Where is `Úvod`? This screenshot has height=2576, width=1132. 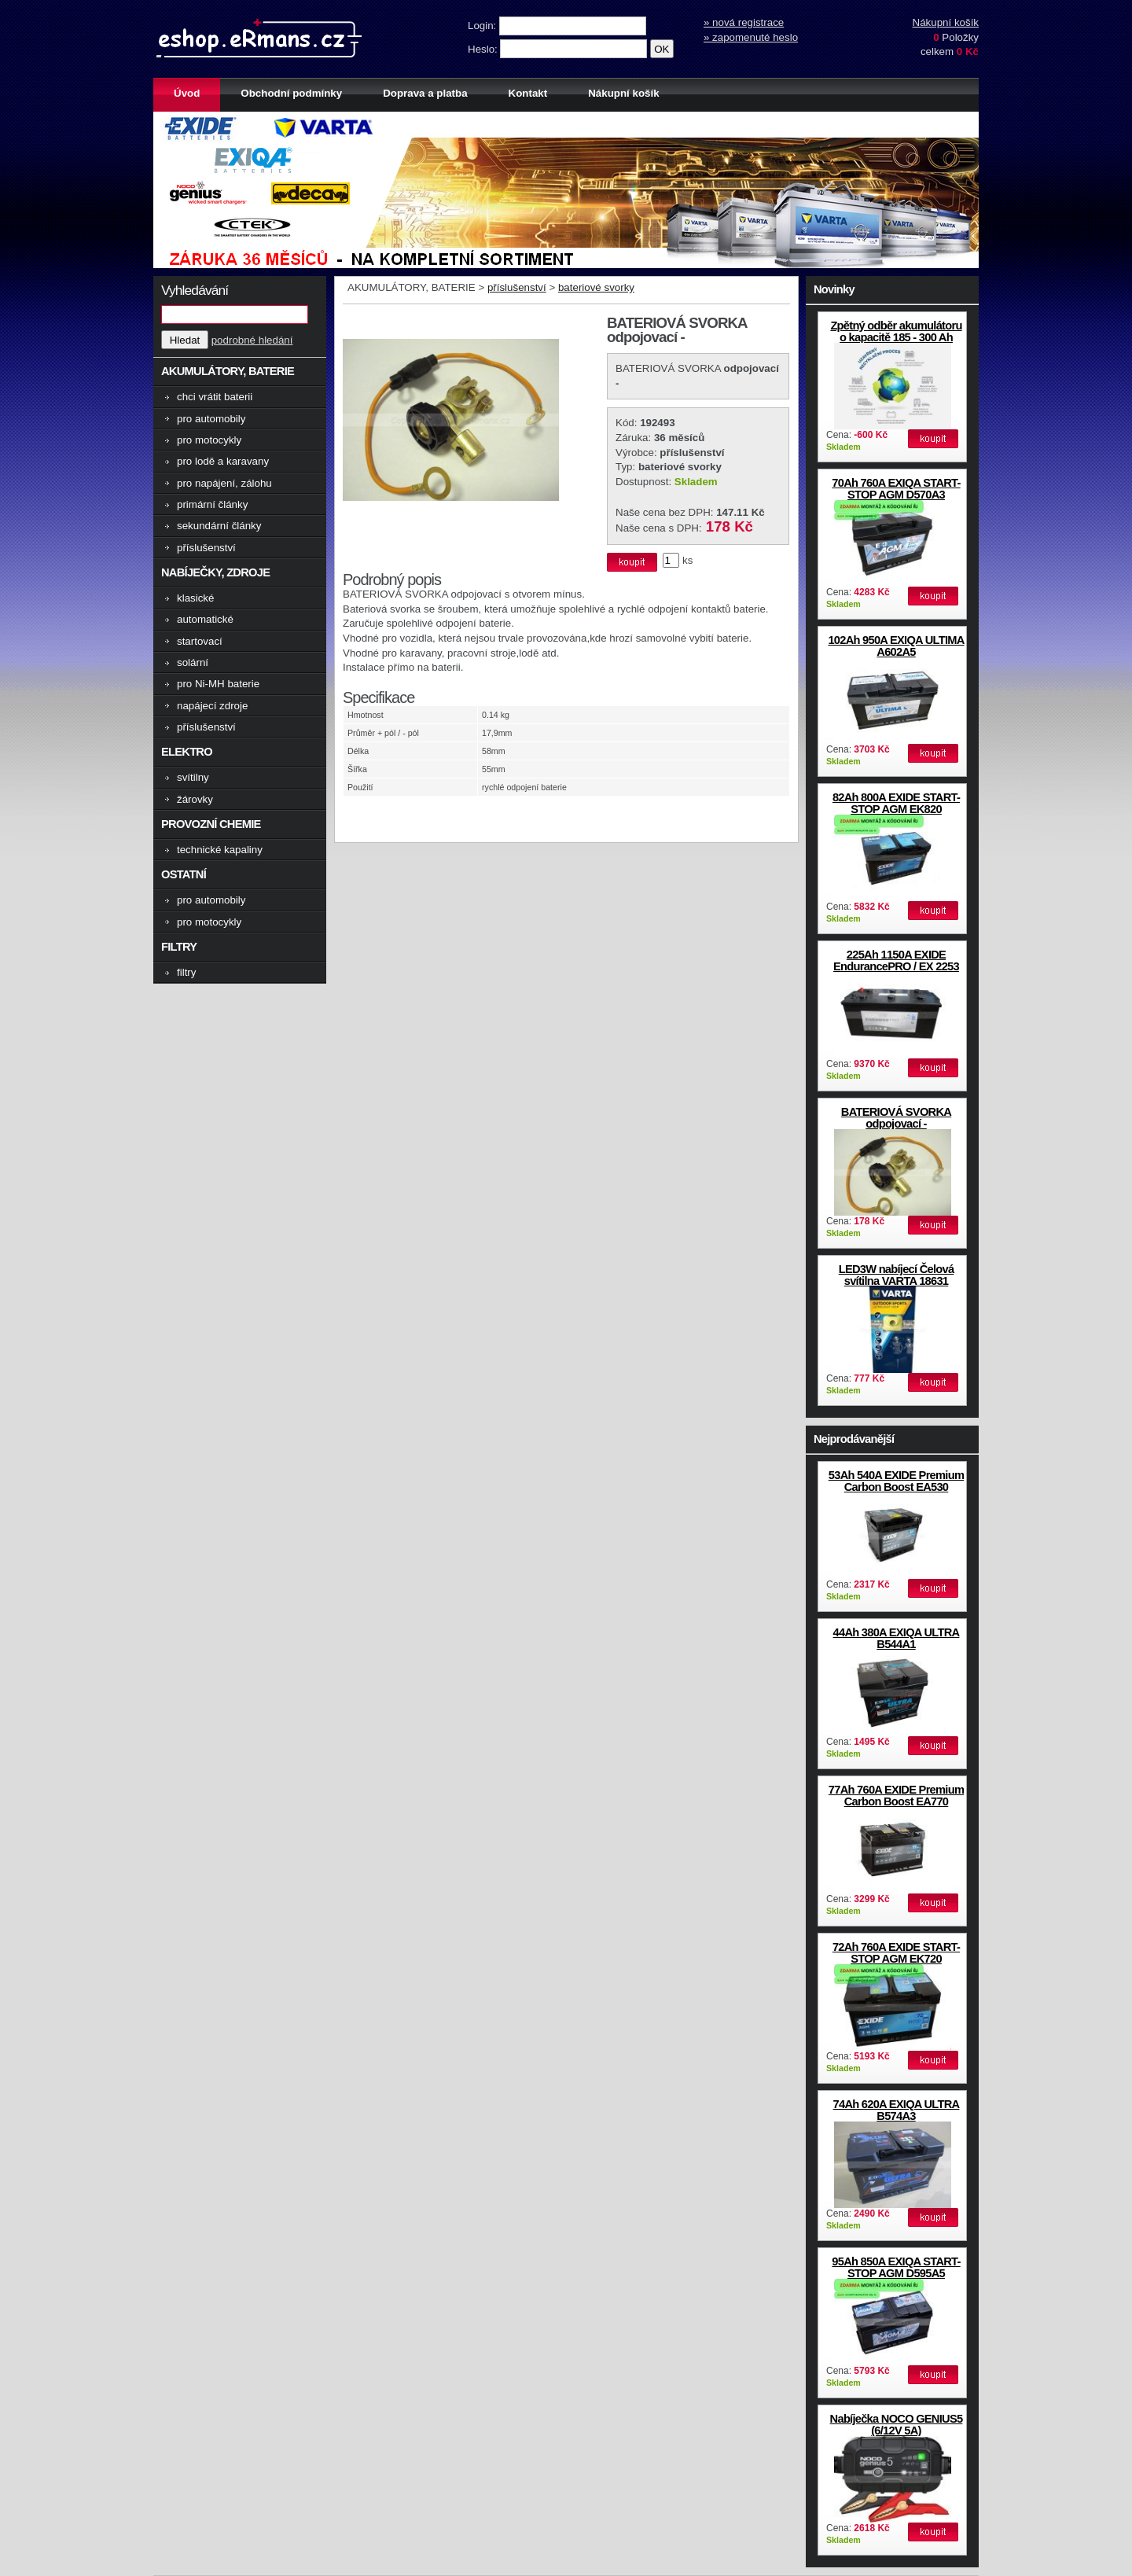
Úvod is located at coordinates (187, 93).